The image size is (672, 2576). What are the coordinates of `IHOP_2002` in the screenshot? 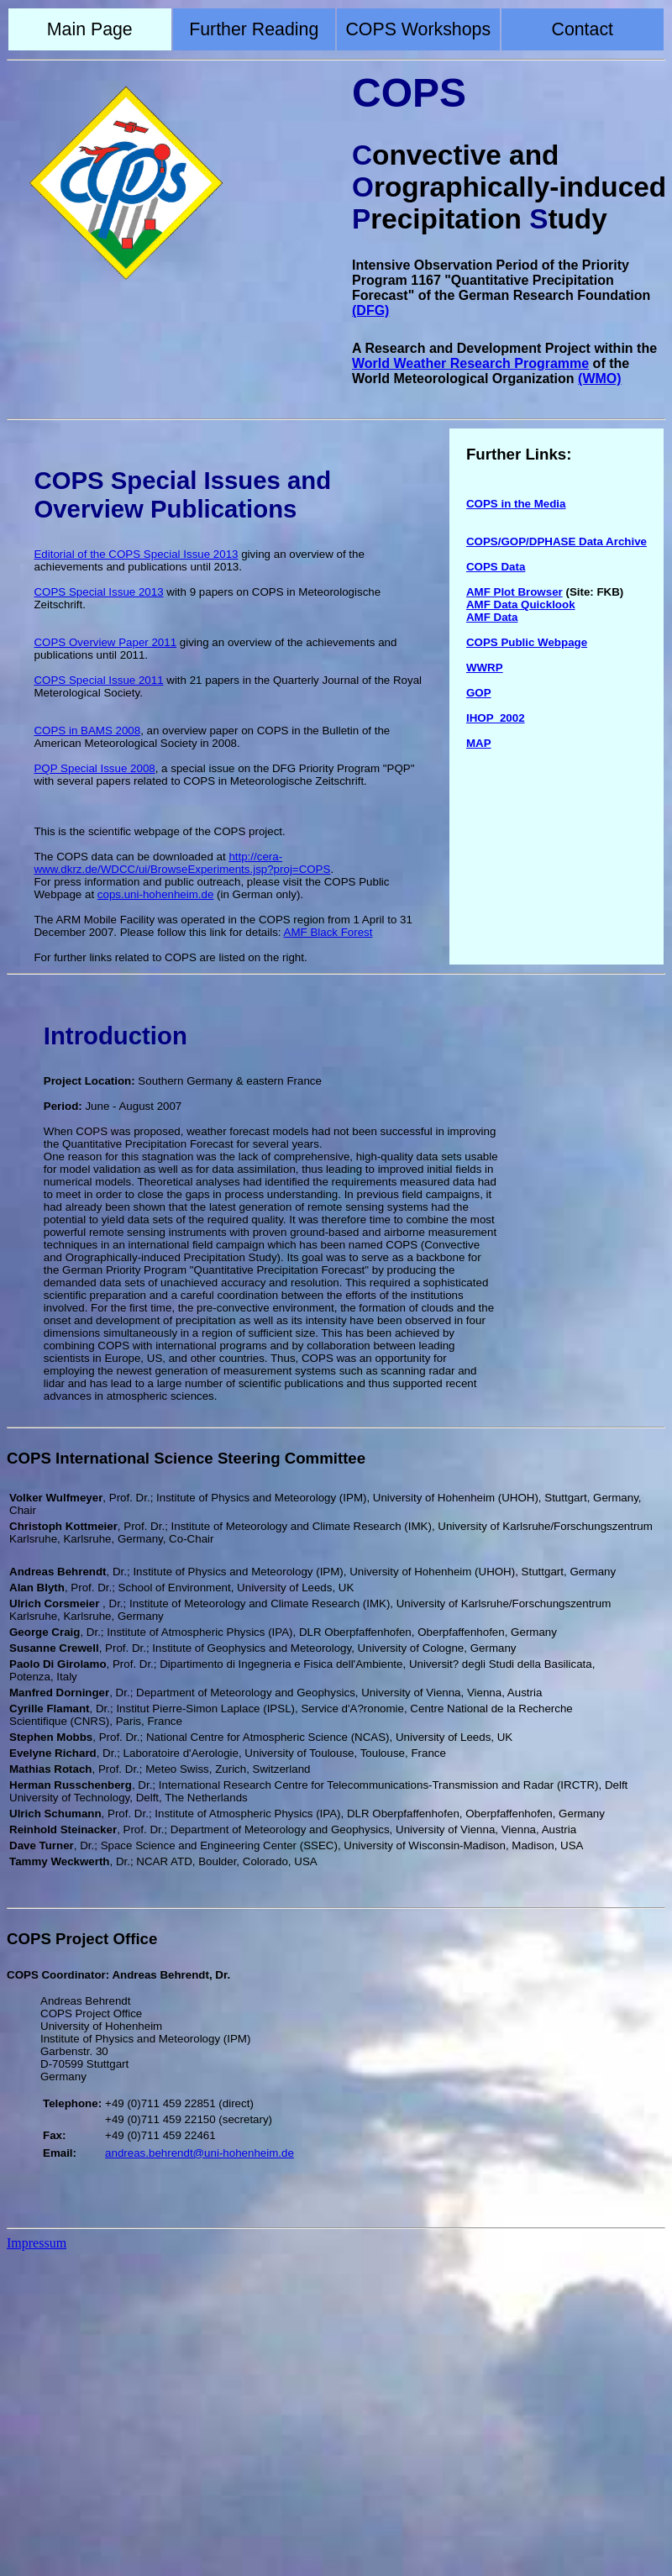 It's located at (495, 718).